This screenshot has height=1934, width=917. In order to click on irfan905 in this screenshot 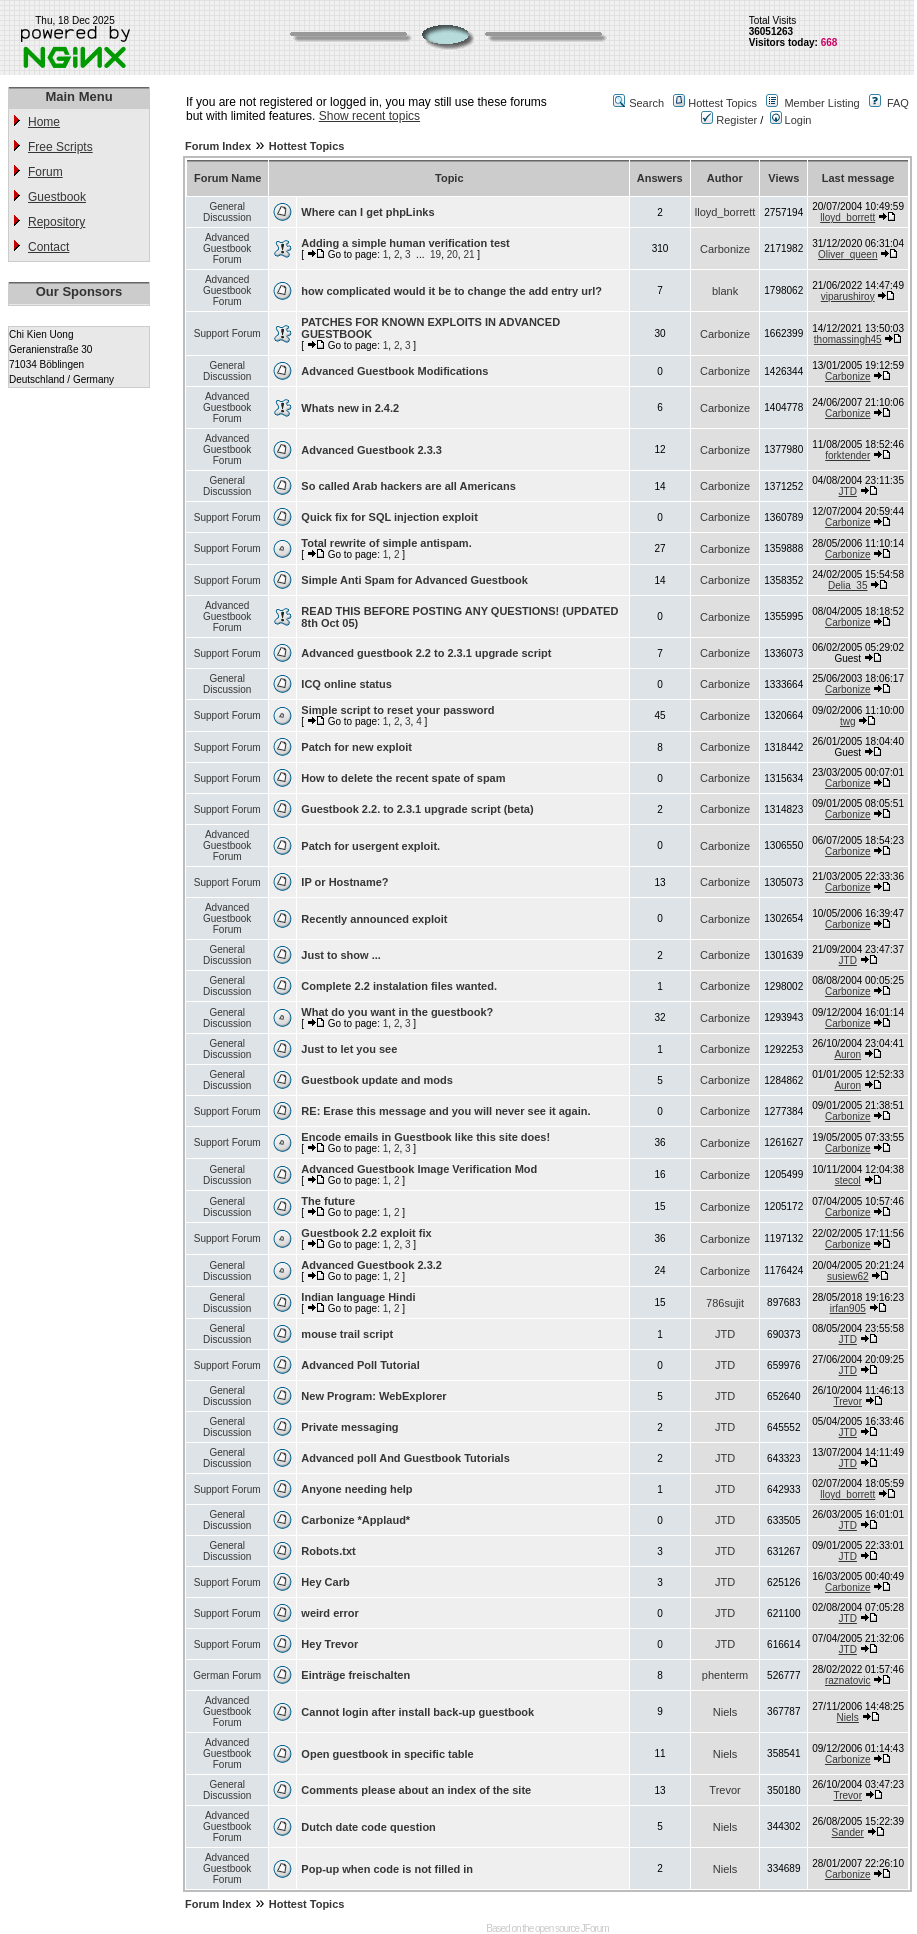, I will do `click(848, 1308)`.